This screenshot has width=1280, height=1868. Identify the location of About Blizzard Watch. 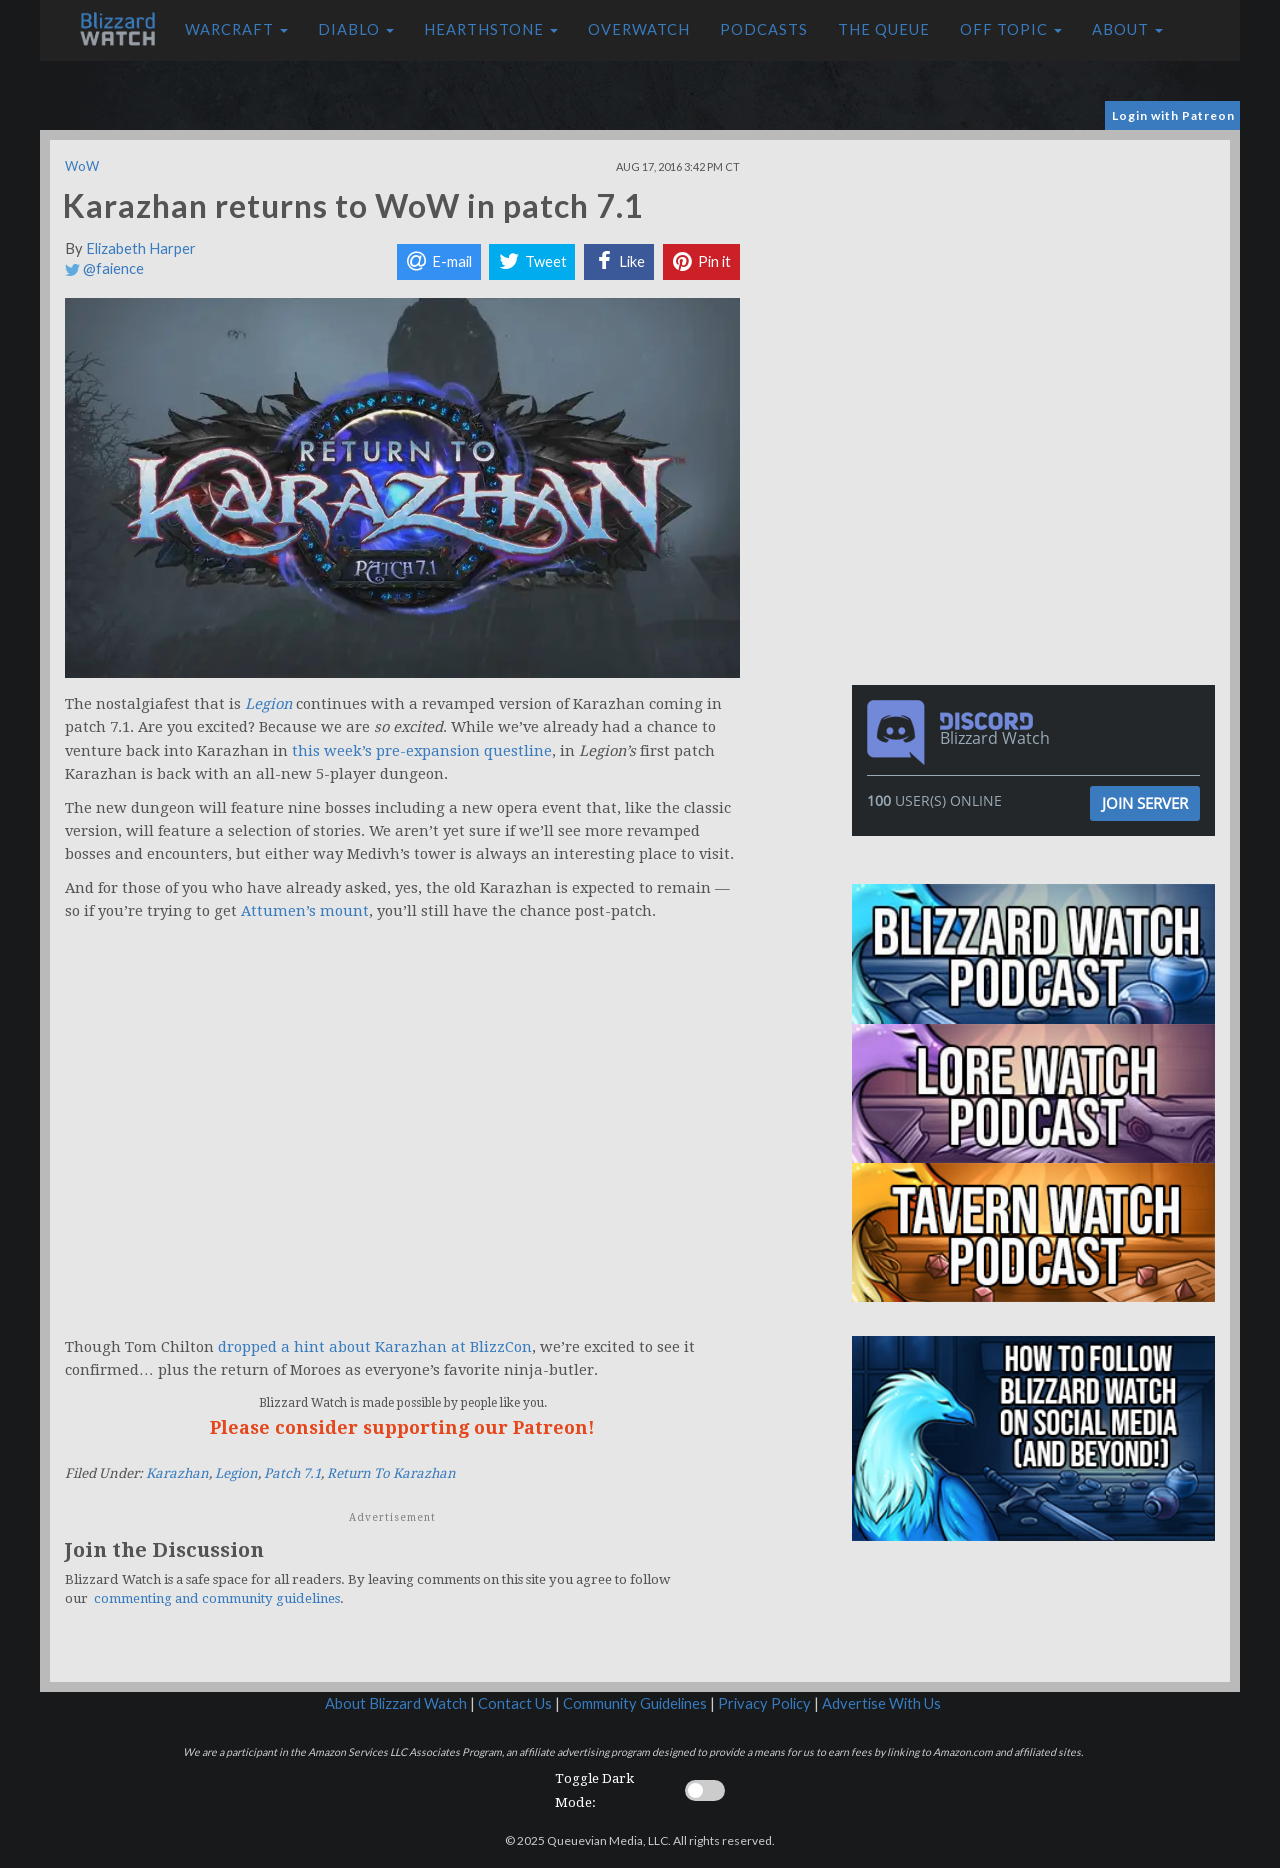
(396, 1703).